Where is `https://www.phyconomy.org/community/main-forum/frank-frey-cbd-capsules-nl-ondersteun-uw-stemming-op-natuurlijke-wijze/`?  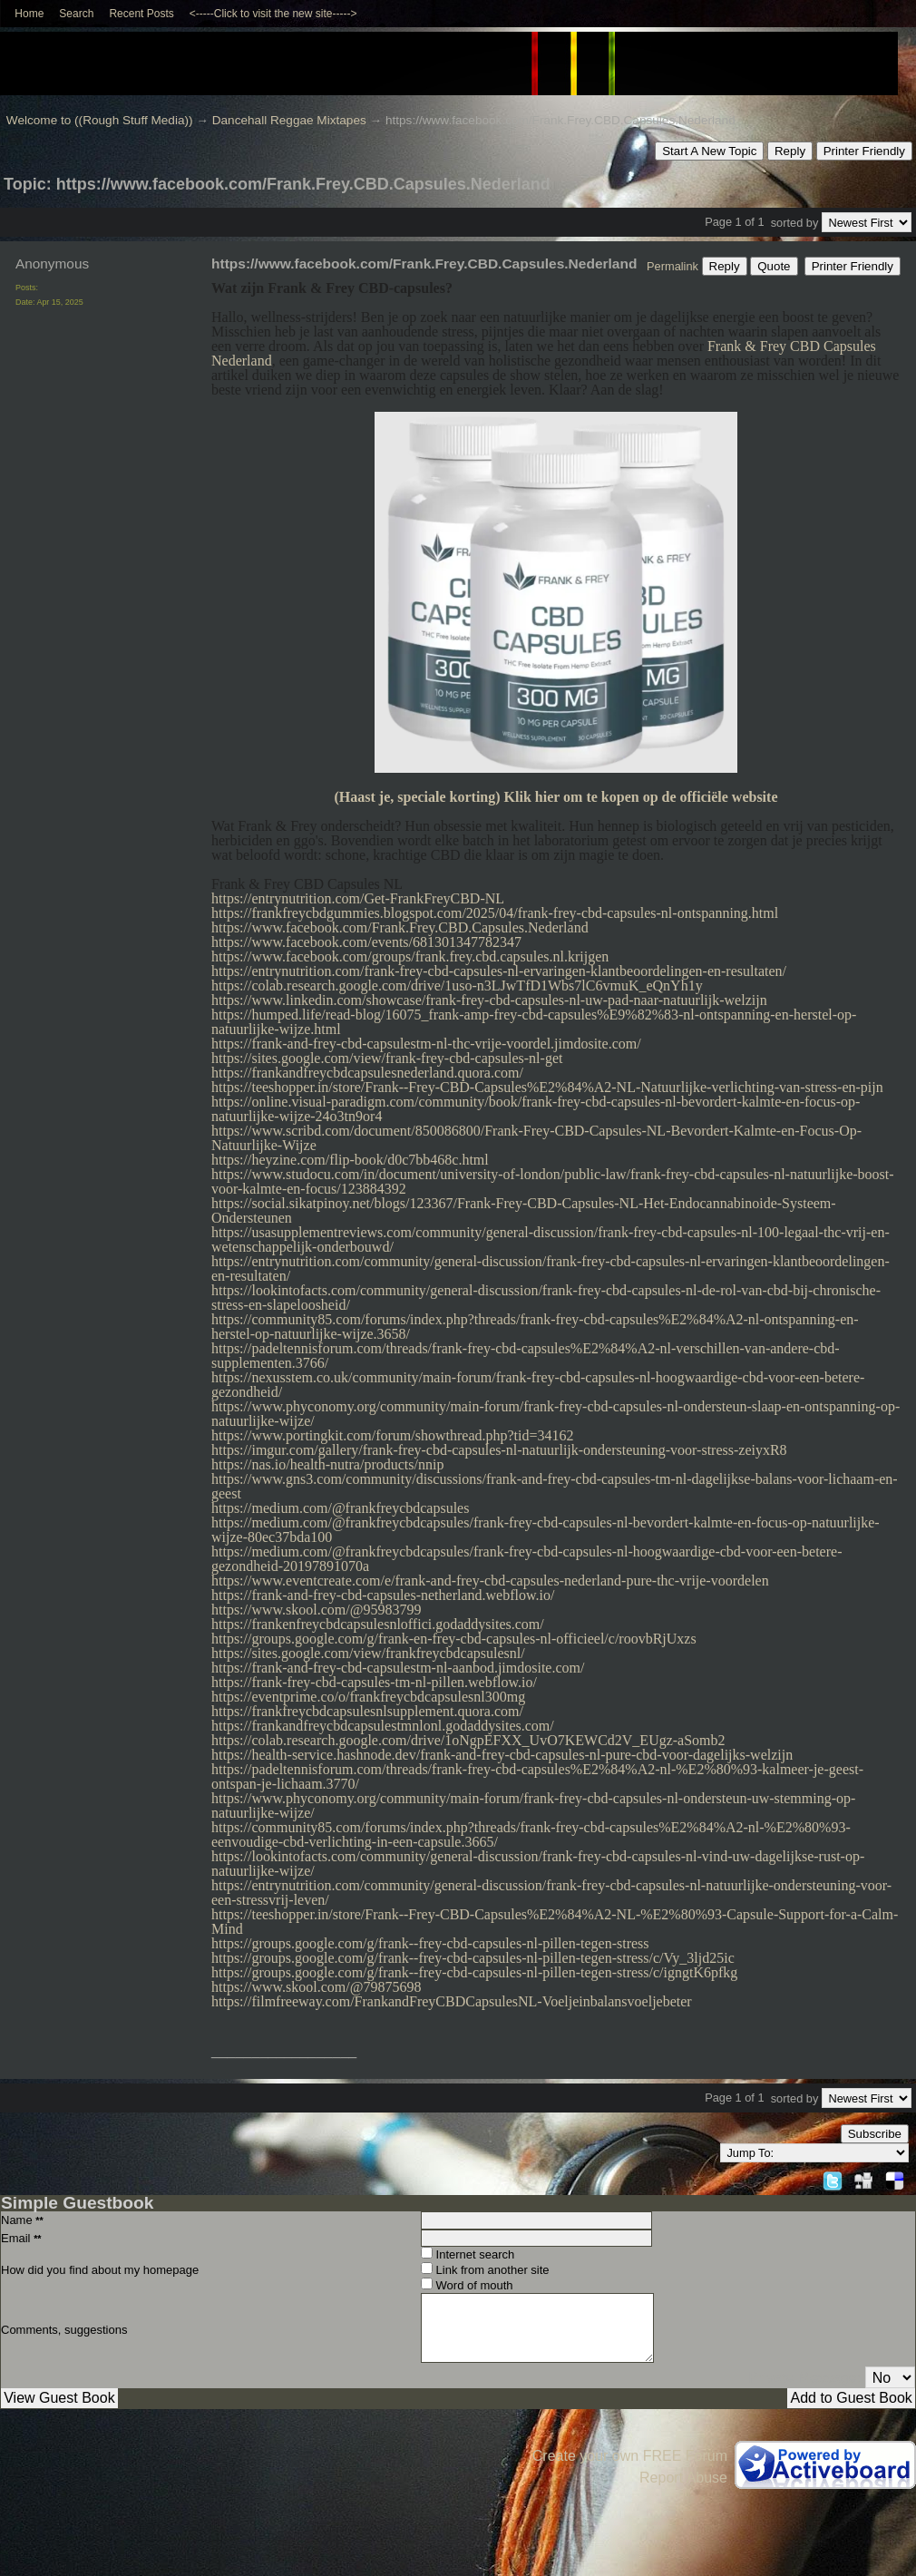 https://www.phyconomy.org/community/main-forum/frank-frey-cbd-capsules-nl-ondersteun-uw-stemming-op-natuurlijke-wijze/ is located at coordinates (533, 1805).